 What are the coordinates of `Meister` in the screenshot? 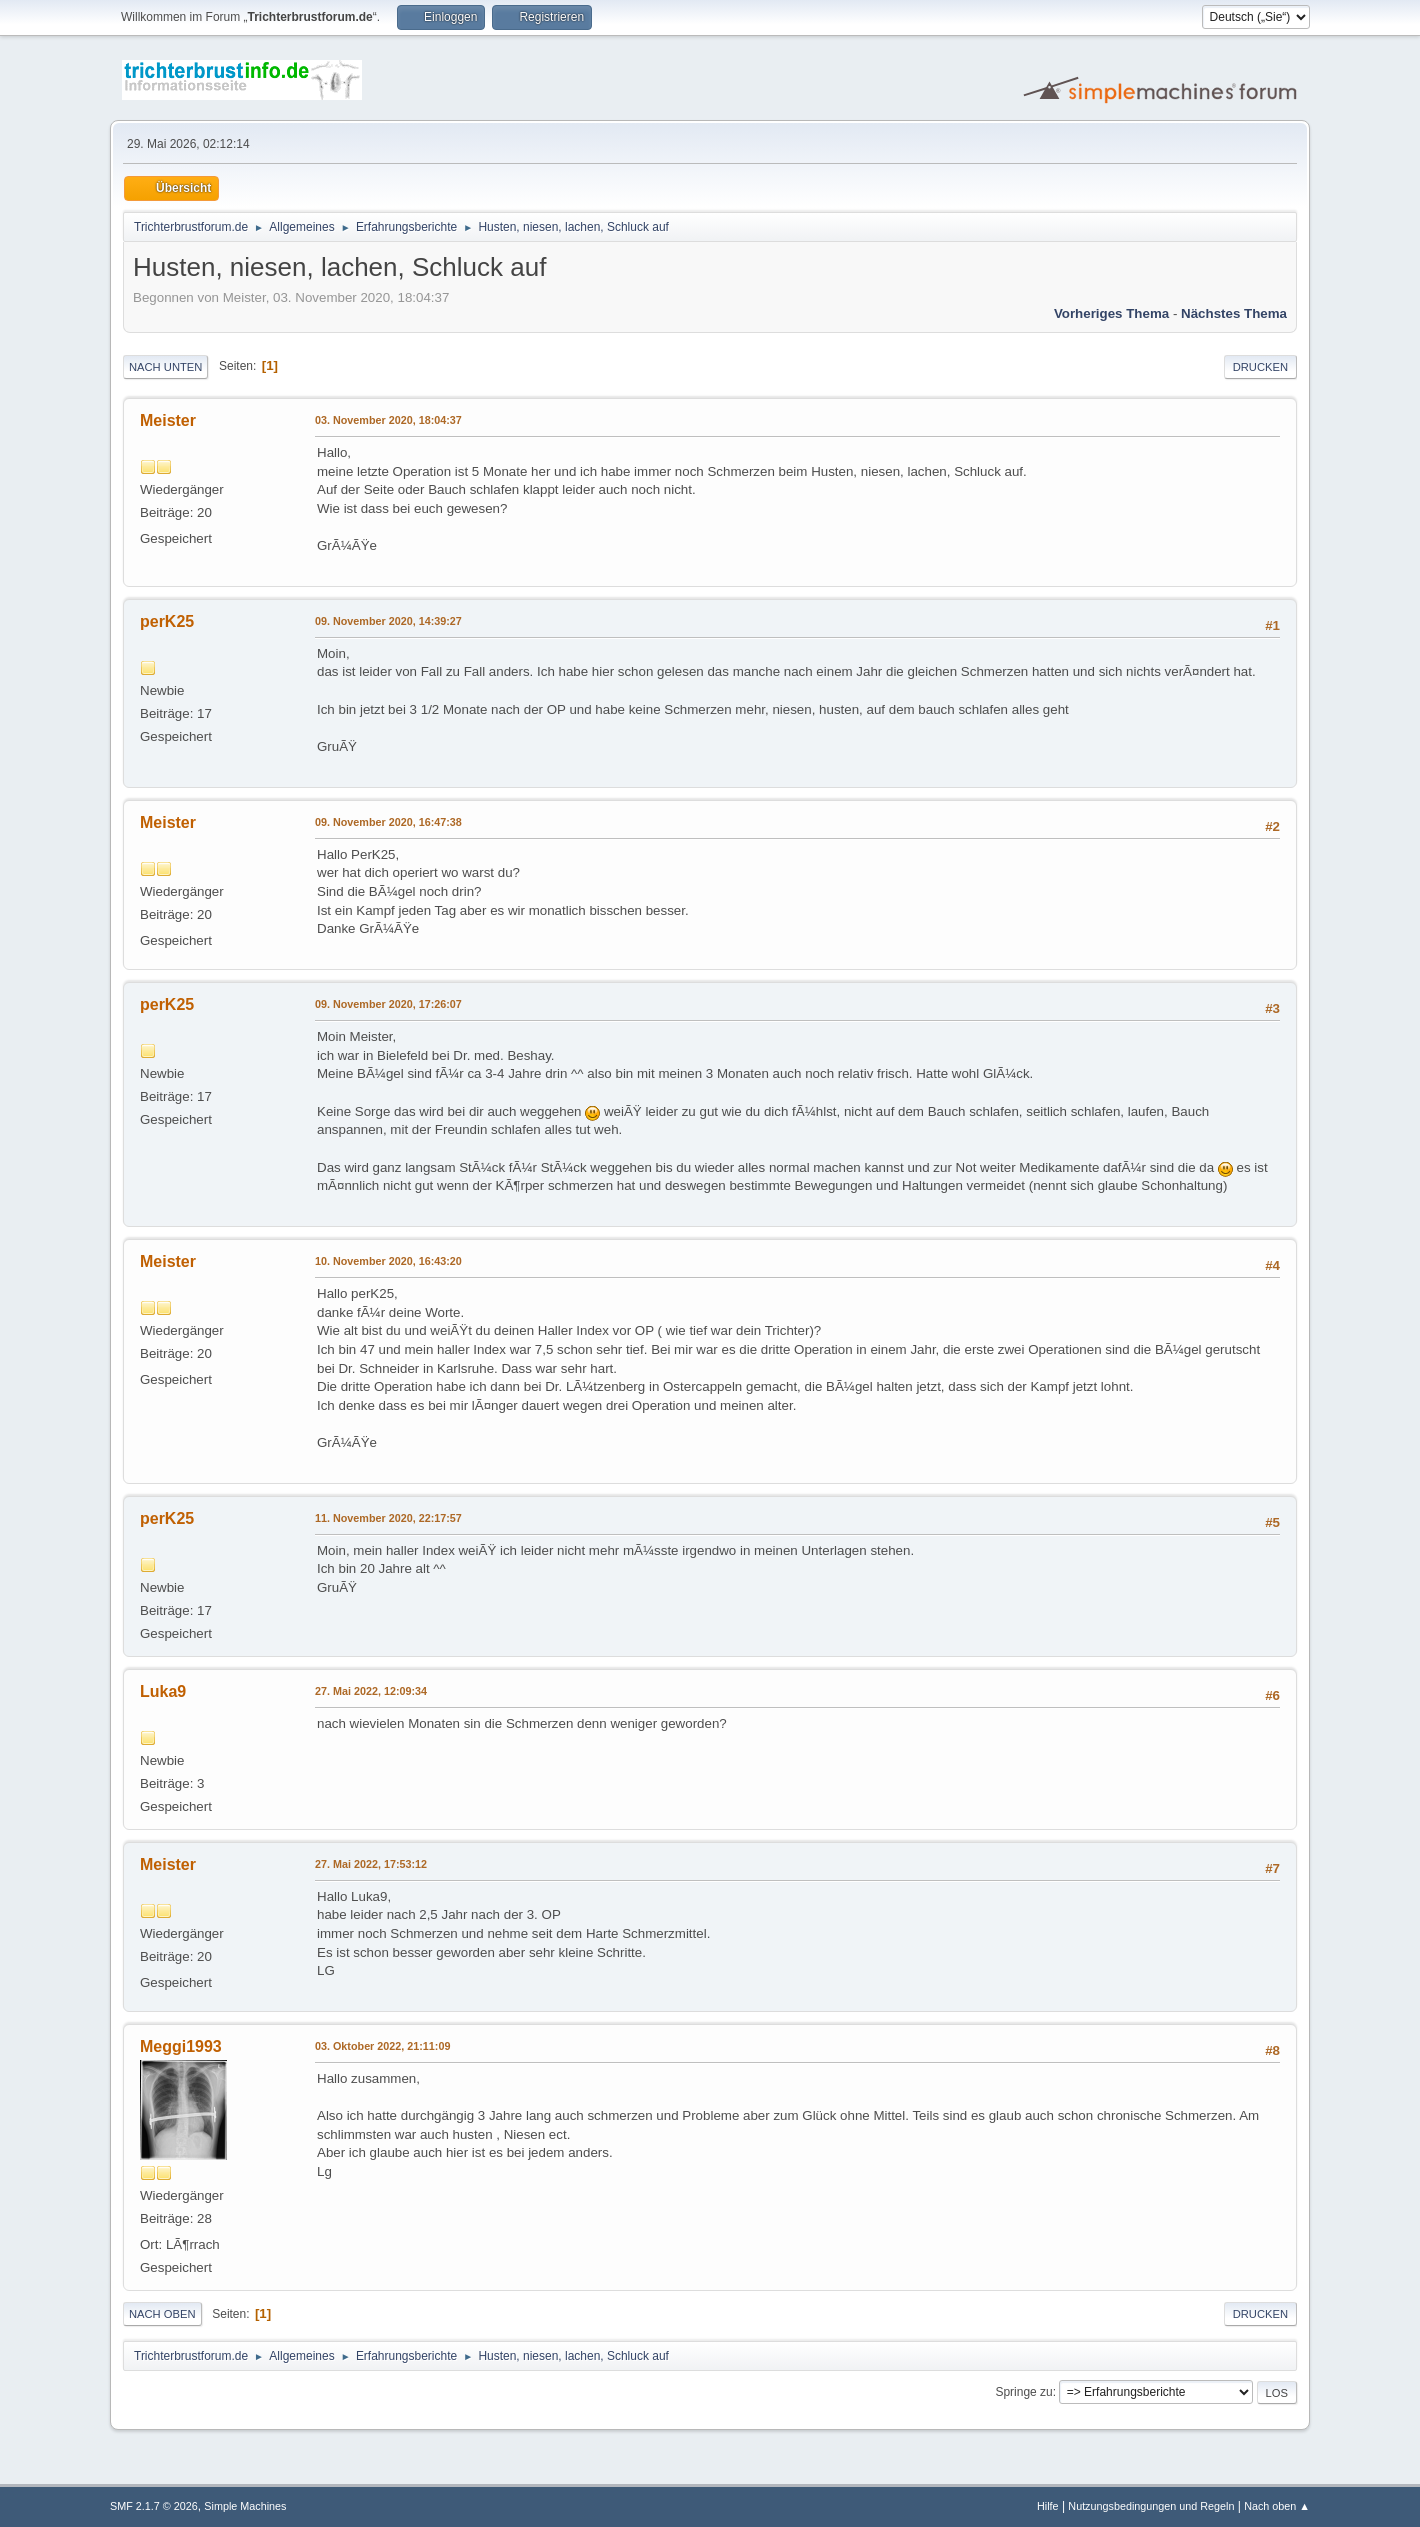 It's located at (168, 420).